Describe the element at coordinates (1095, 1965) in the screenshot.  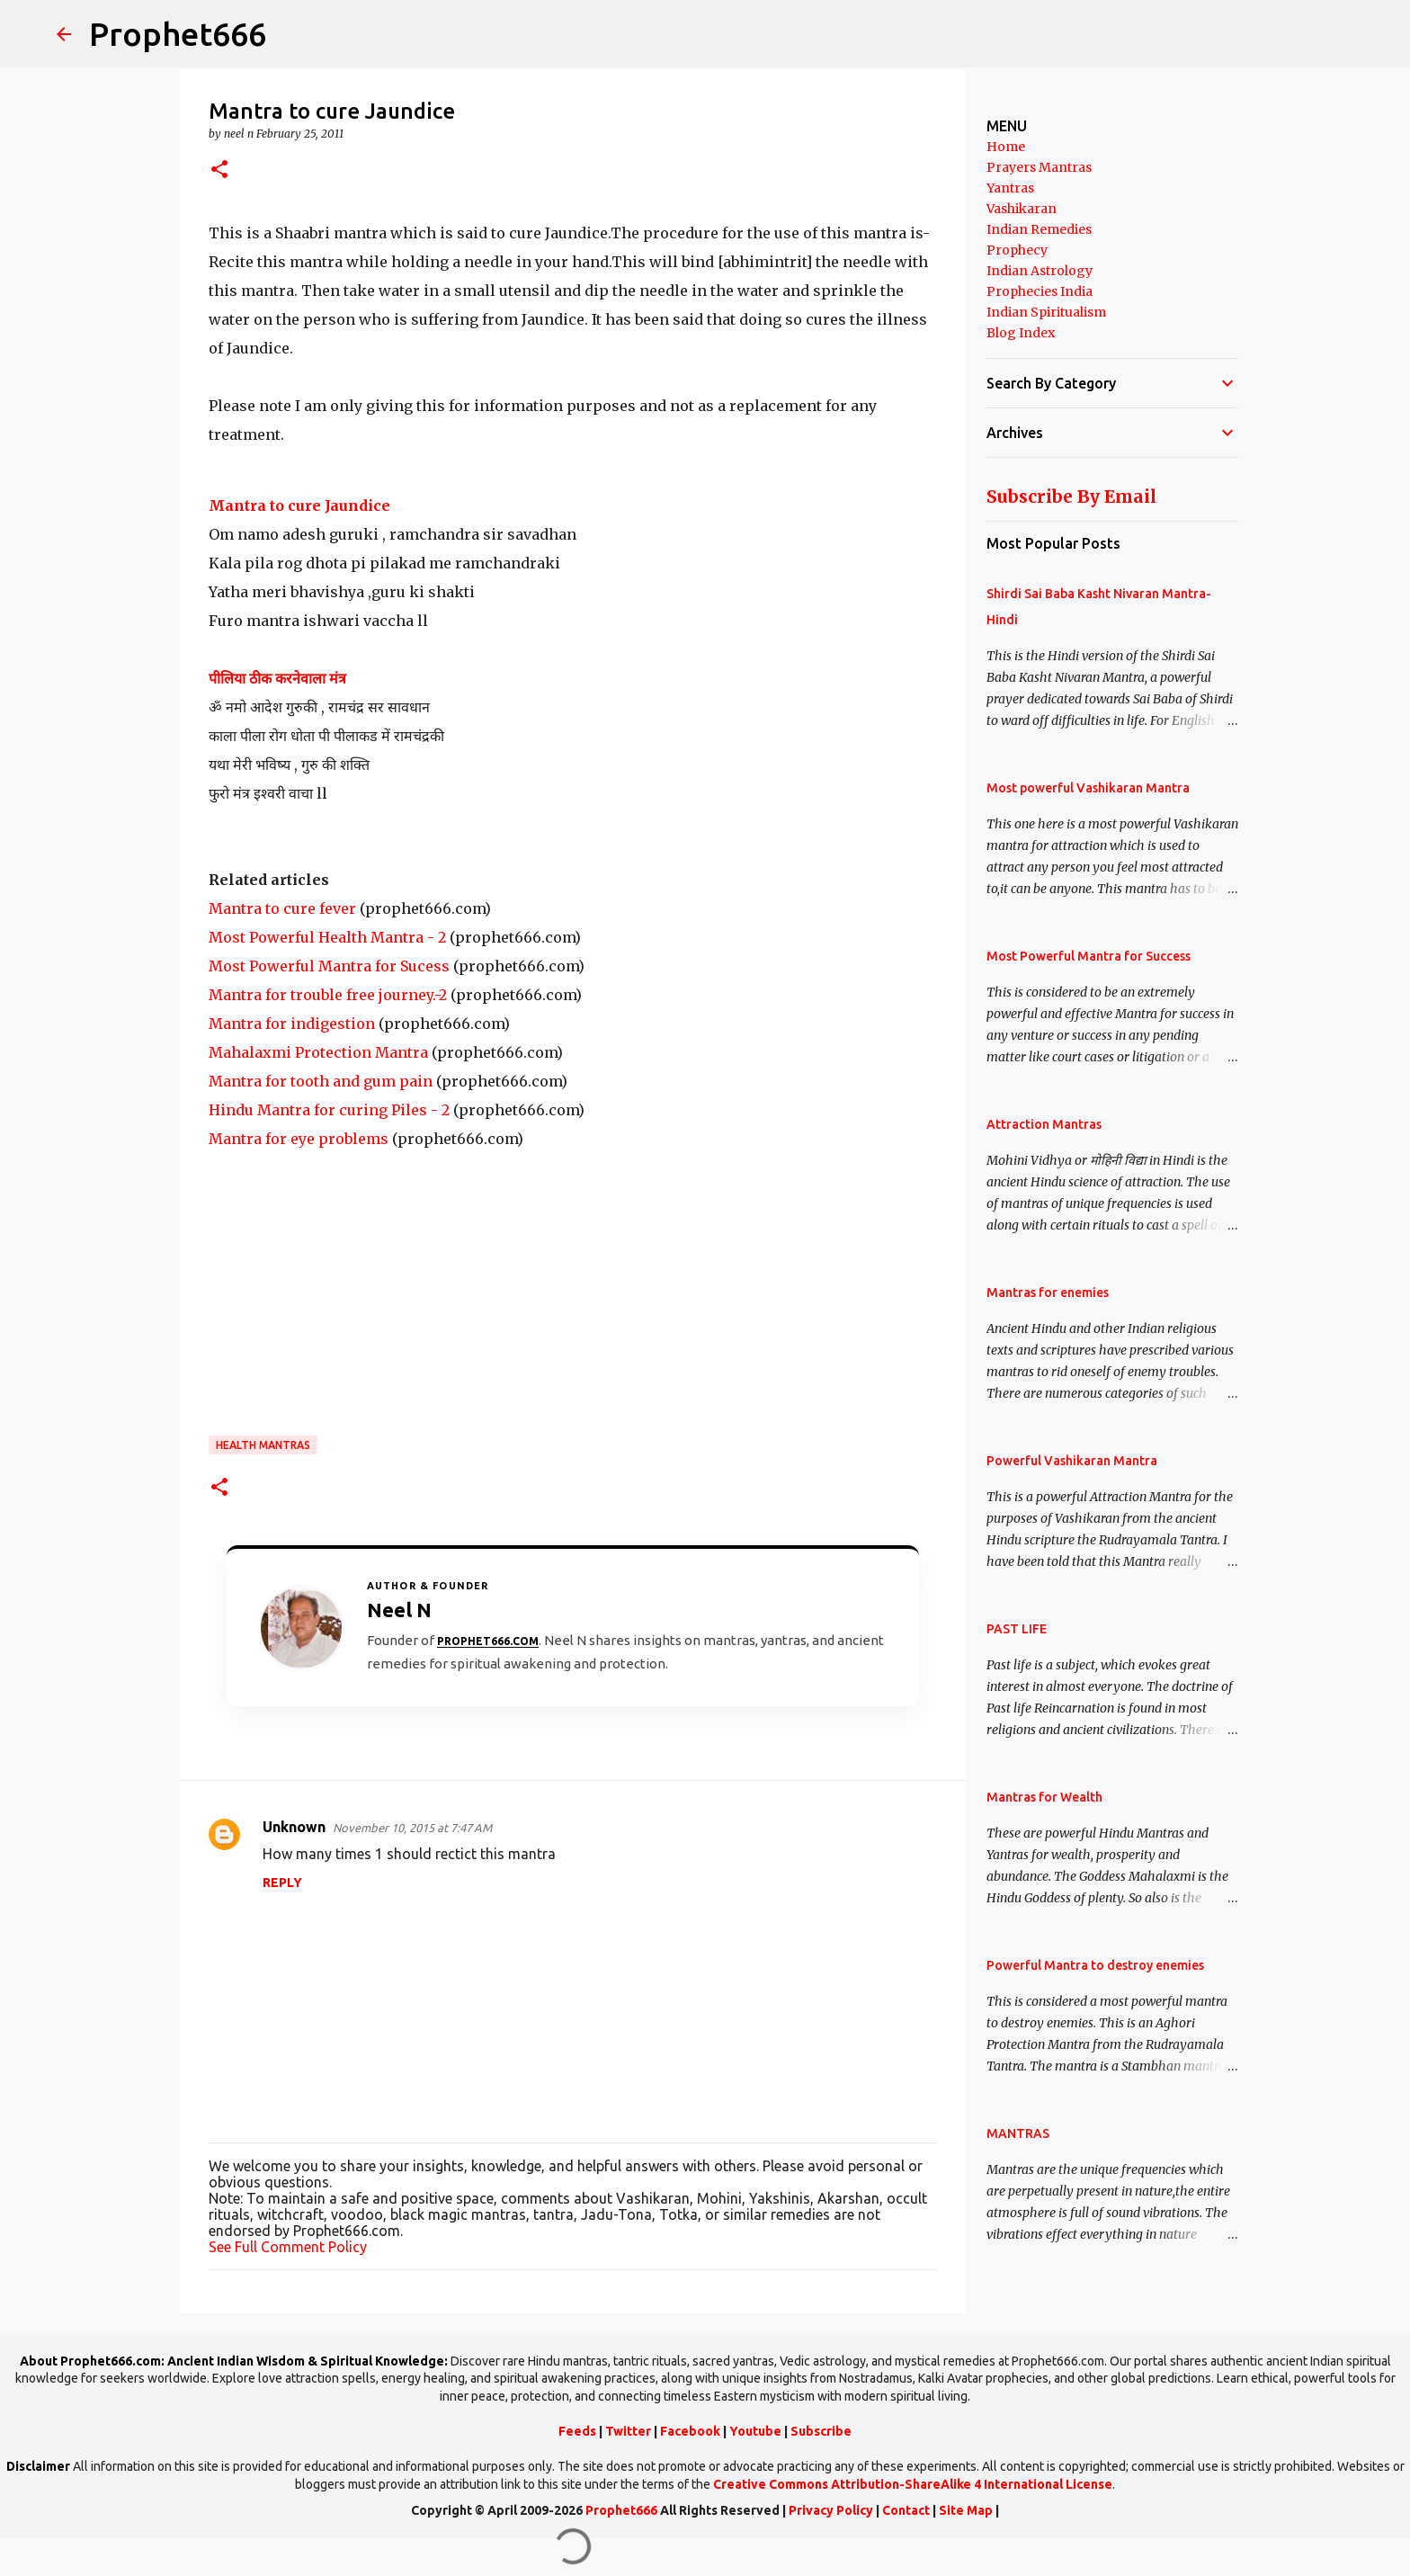
I see `Powerful Mantra to destroy enemies` at that location.